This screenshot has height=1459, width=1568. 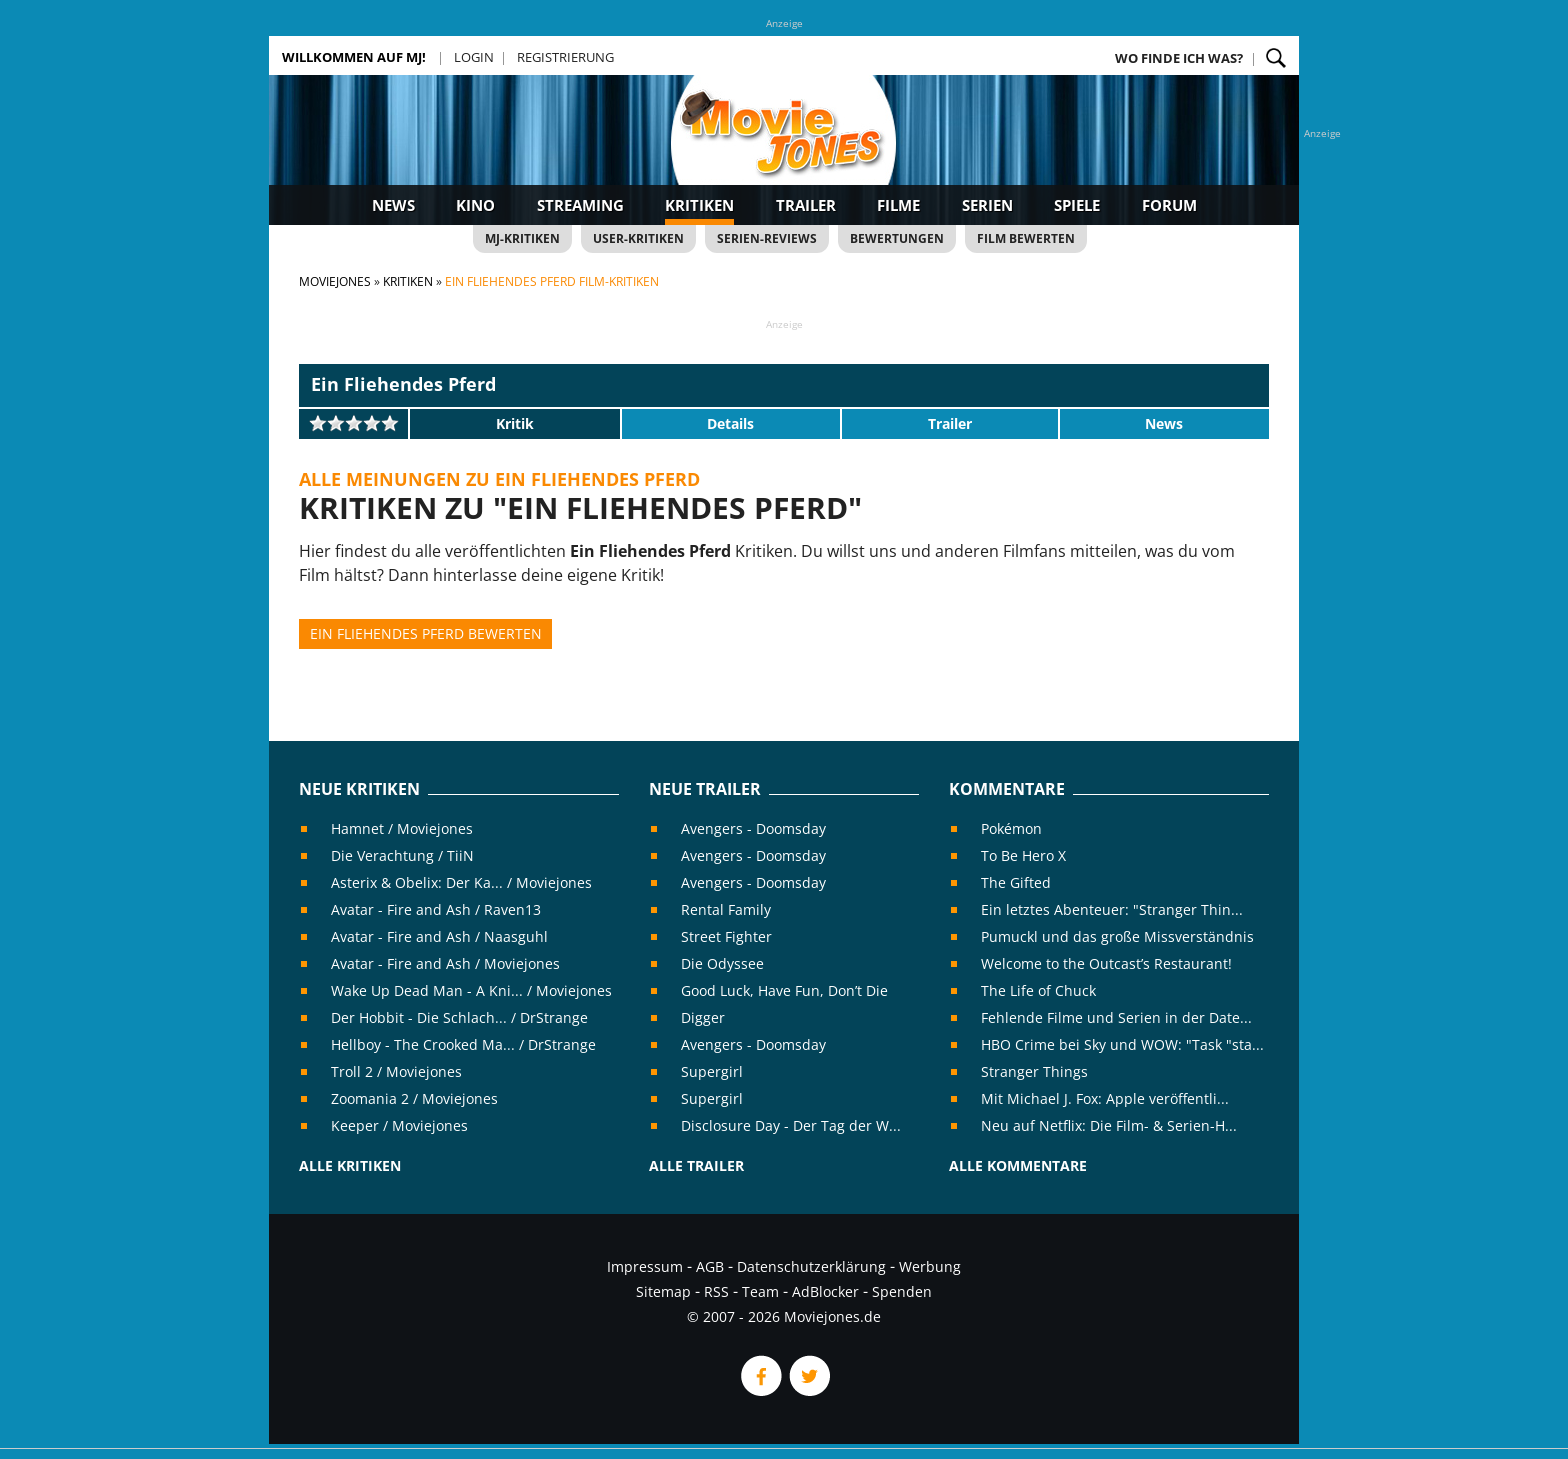 What do you see at coordinates (1122, 1044) in the screenshot?
I see `HBO Crime bei Sky und WOW: "Task "sta...` at bounding box center [1122, 1044].